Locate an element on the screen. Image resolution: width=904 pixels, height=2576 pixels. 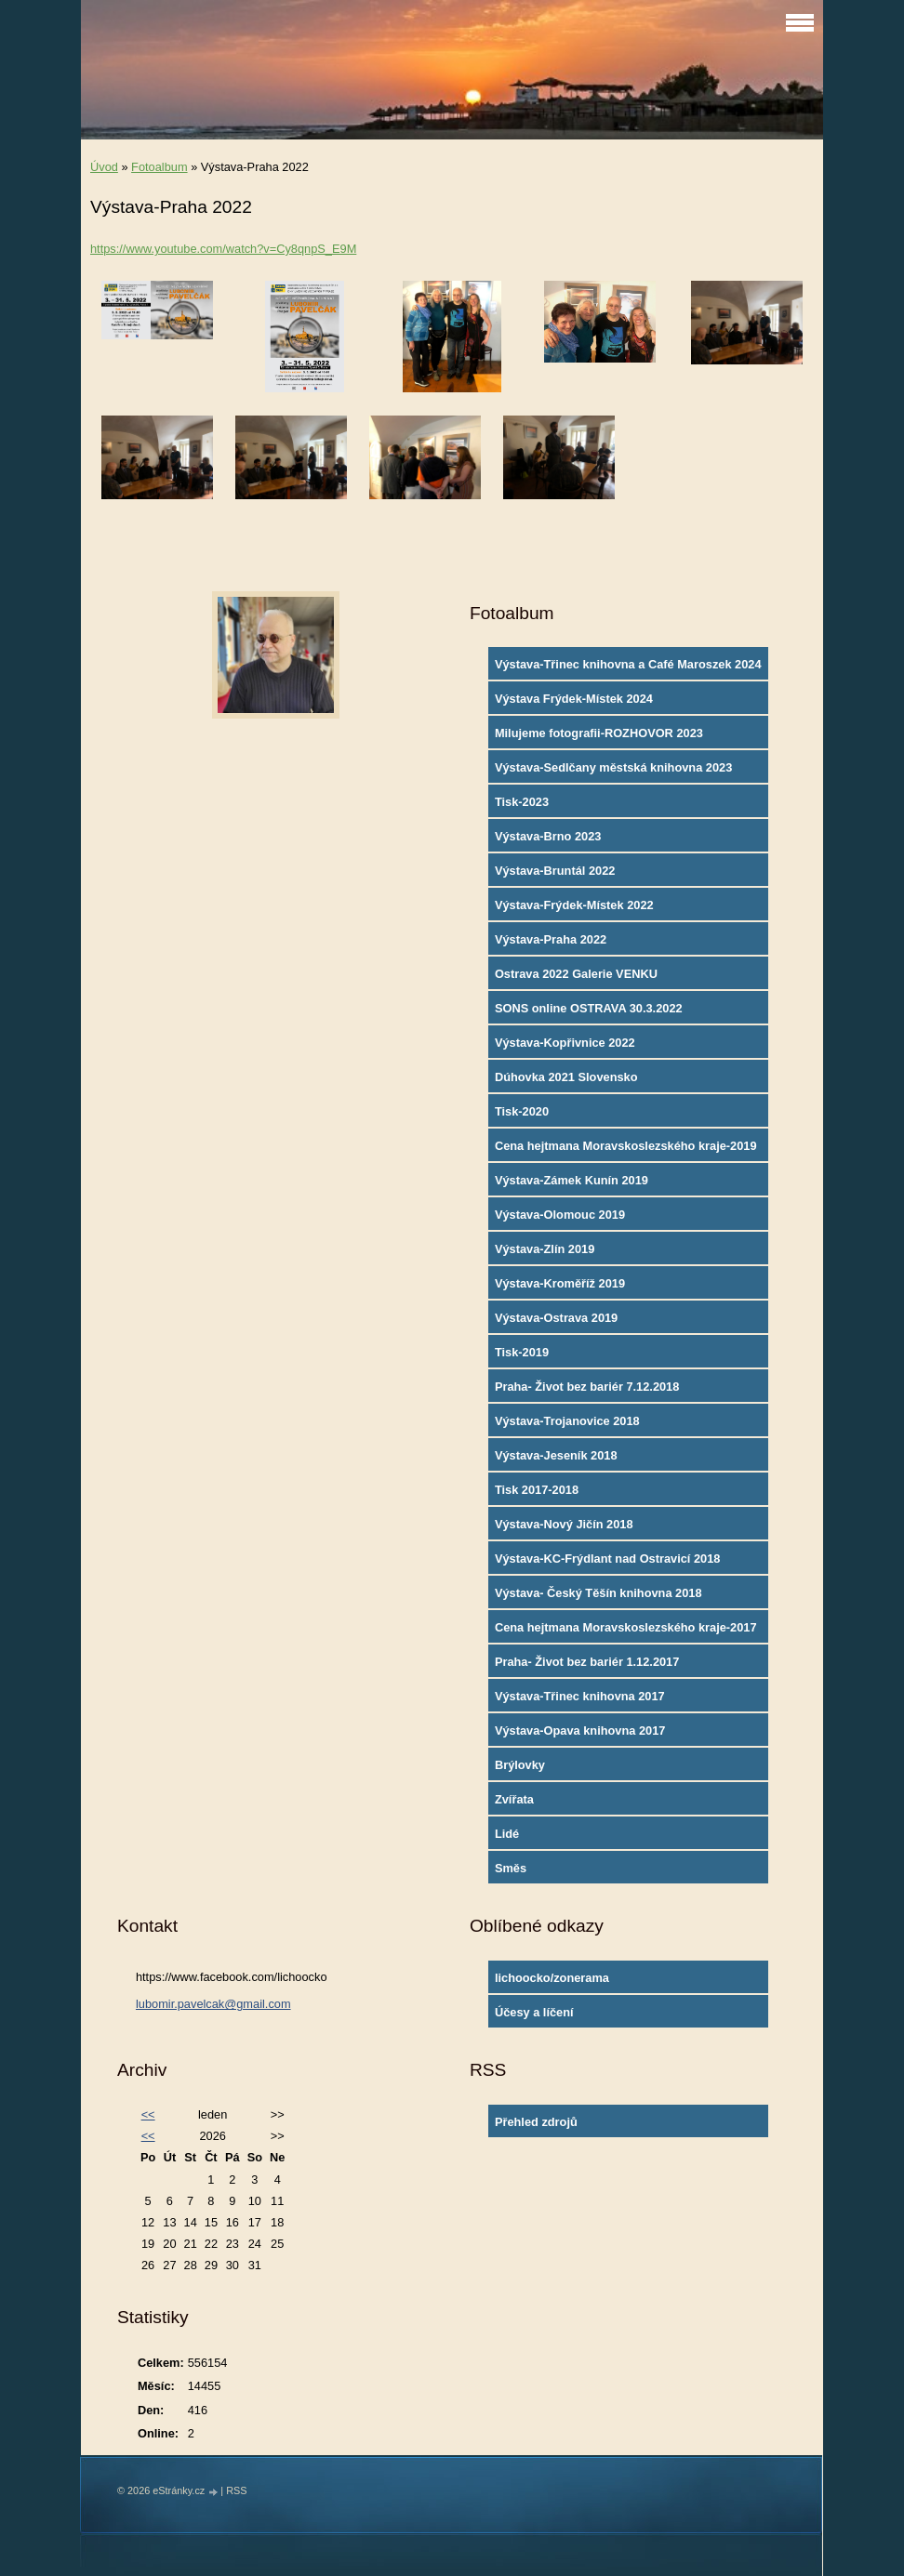
Úvod is located at coordinates (104, 167).